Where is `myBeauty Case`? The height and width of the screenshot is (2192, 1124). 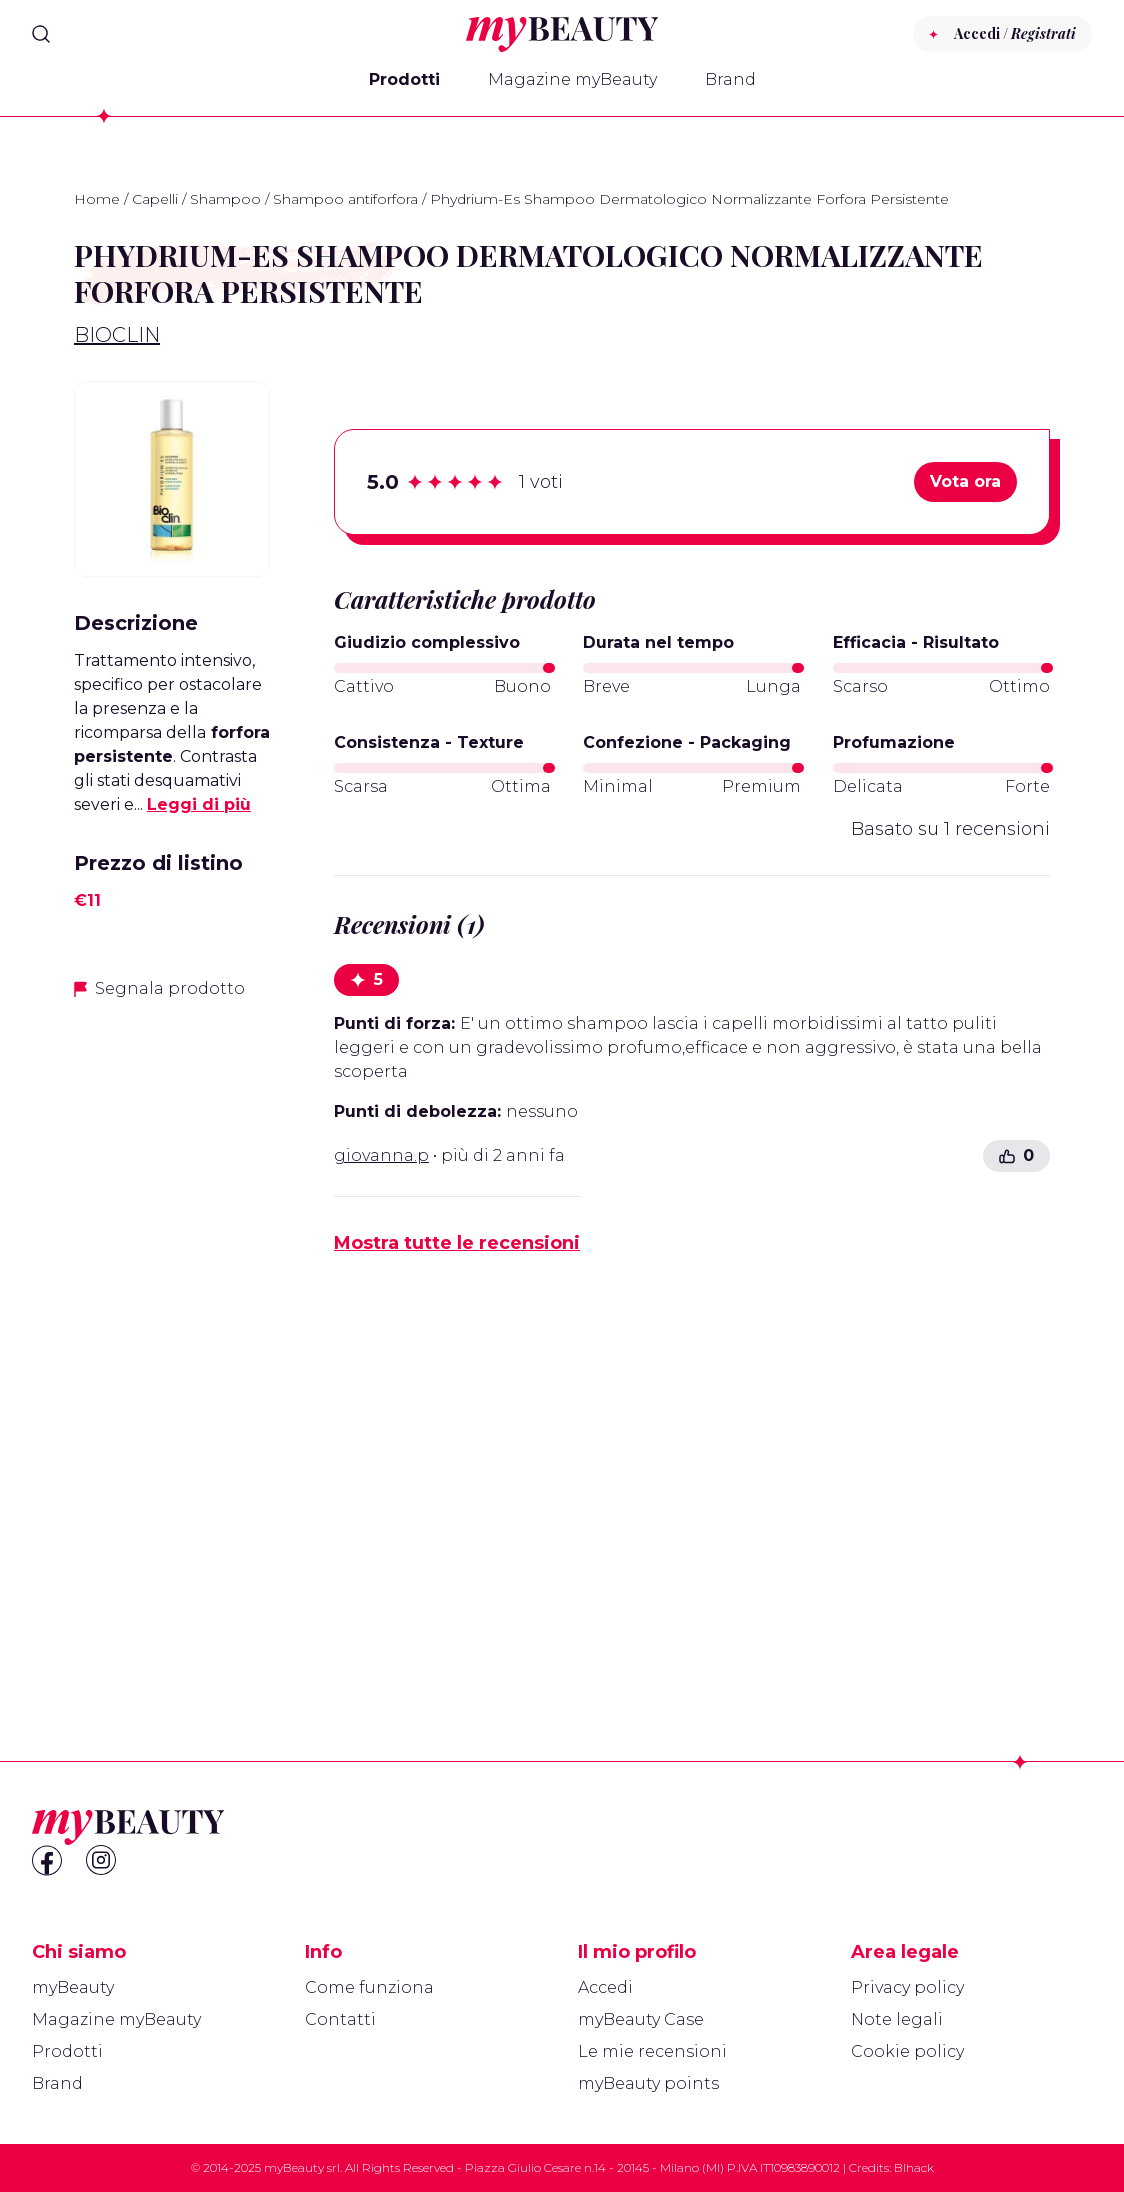 myBeauty Case is located at coordinates (641, 2019).